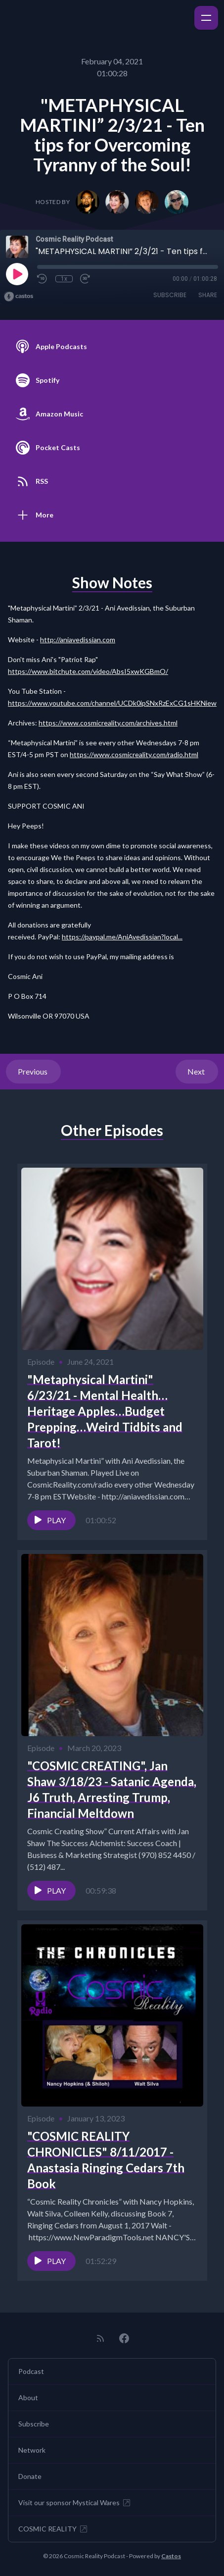 Image resolution: width=224 pixels, height=2576 pixels. I want to click on [RSS feed], so click(100, 2338).